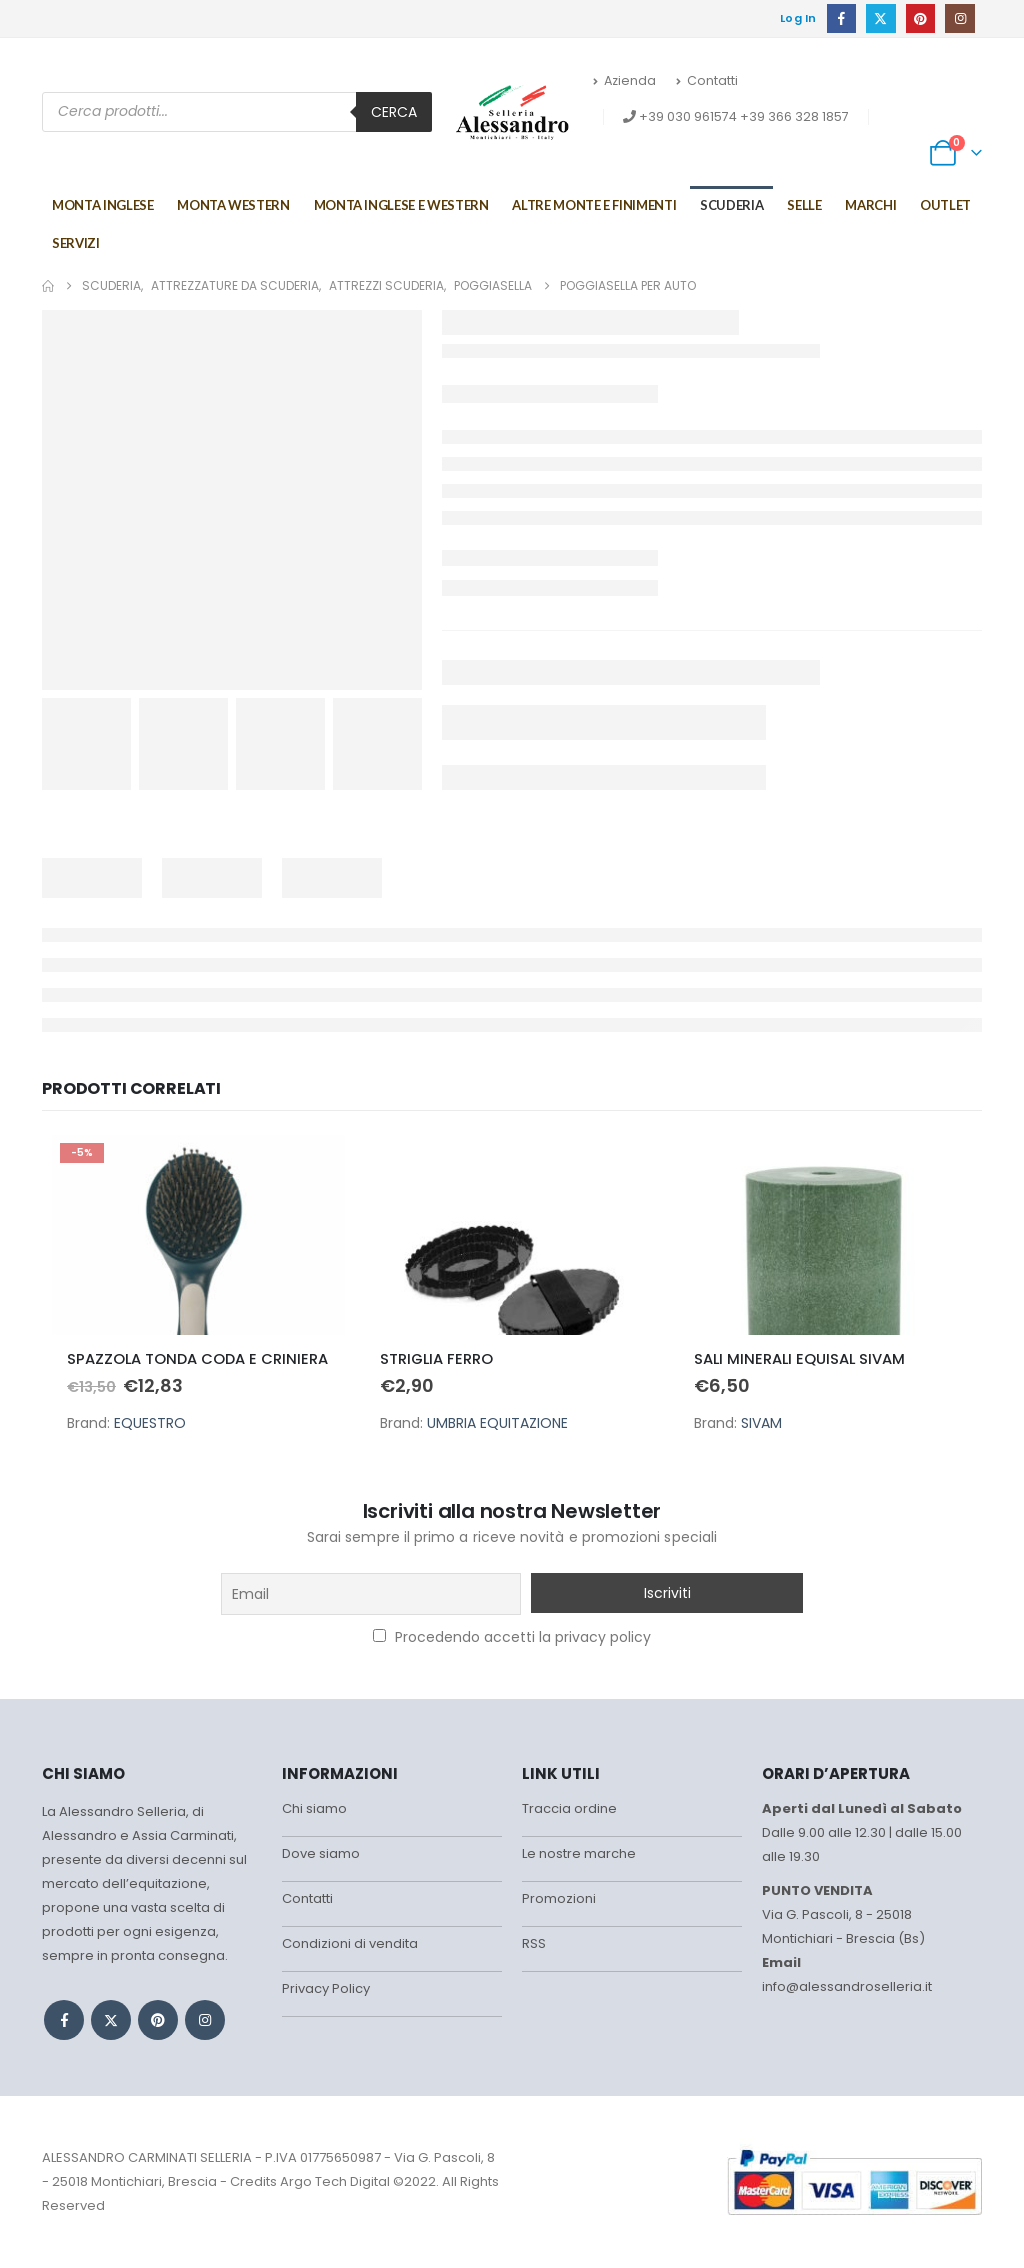 The image size is (1024, 2268). I want to click on Traccia ordine, so click(569, 1808).